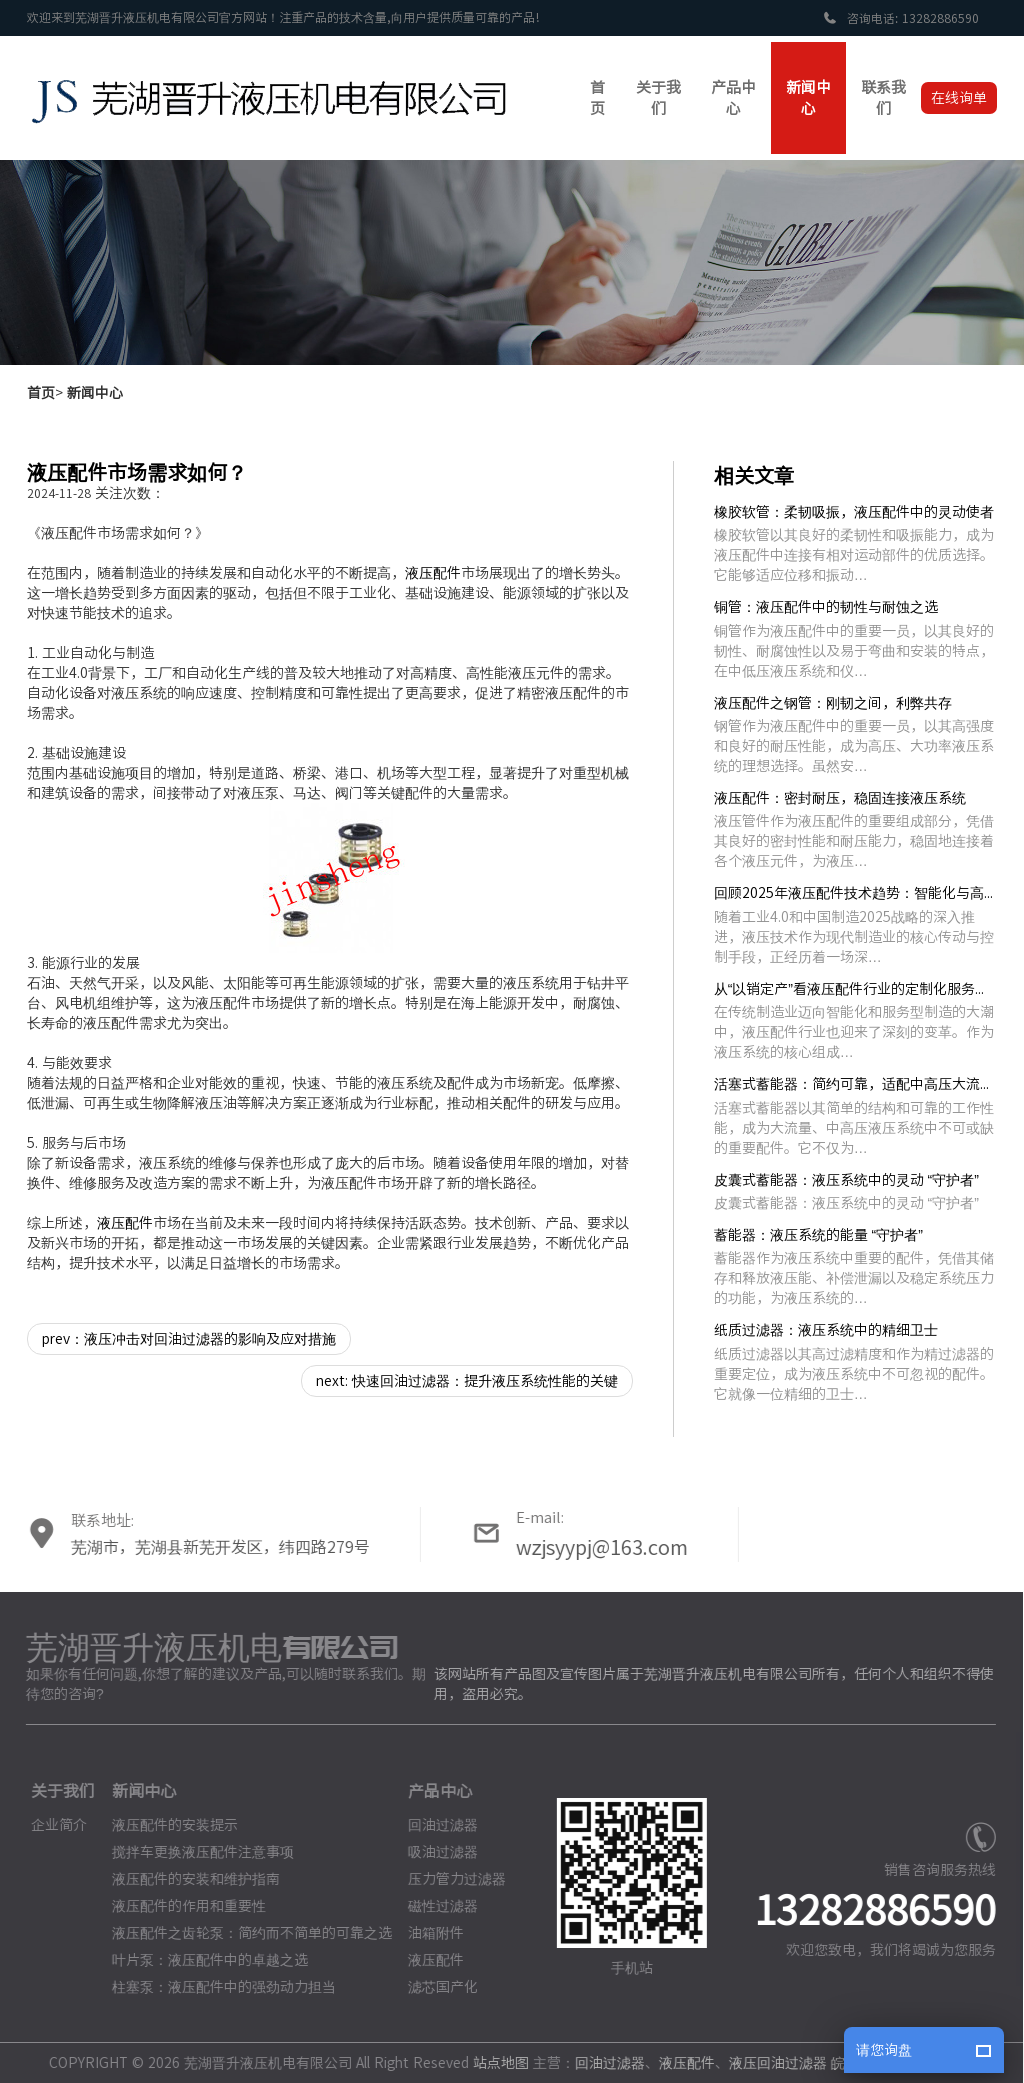 This screenshot has width=1024, height=2083. What do you see at coordinates (959, 98) in the screenshot?
I see `在线询单` at bounding box center [959, 98].